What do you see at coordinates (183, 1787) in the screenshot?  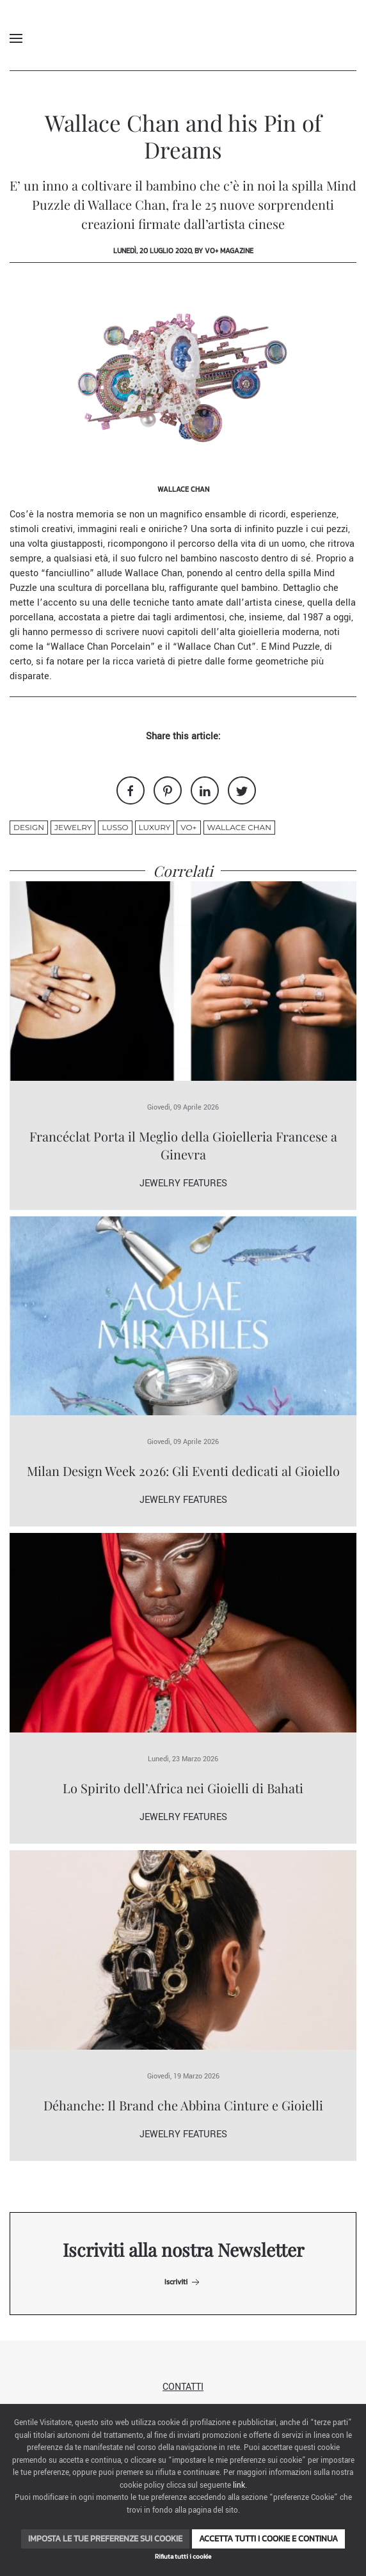 I see `Lo Spirito dell’Africa nei Gioielli di Bahati` at bounding box center [183, 1787].